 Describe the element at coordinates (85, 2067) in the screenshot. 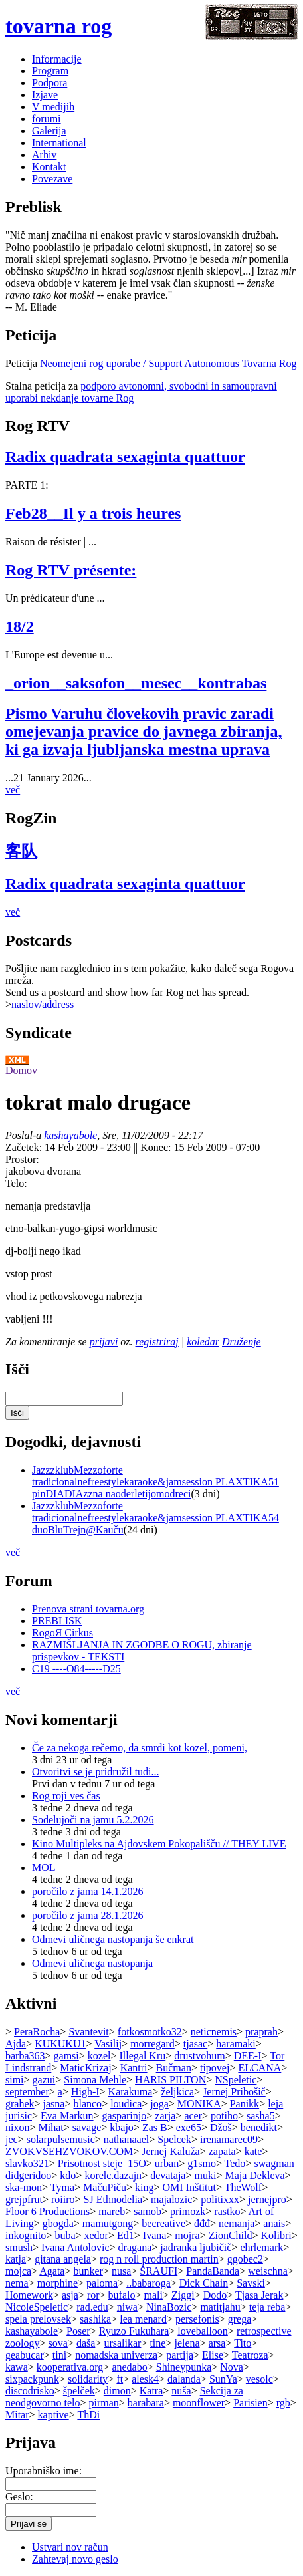

I see `MaticKrizaj` at that location.